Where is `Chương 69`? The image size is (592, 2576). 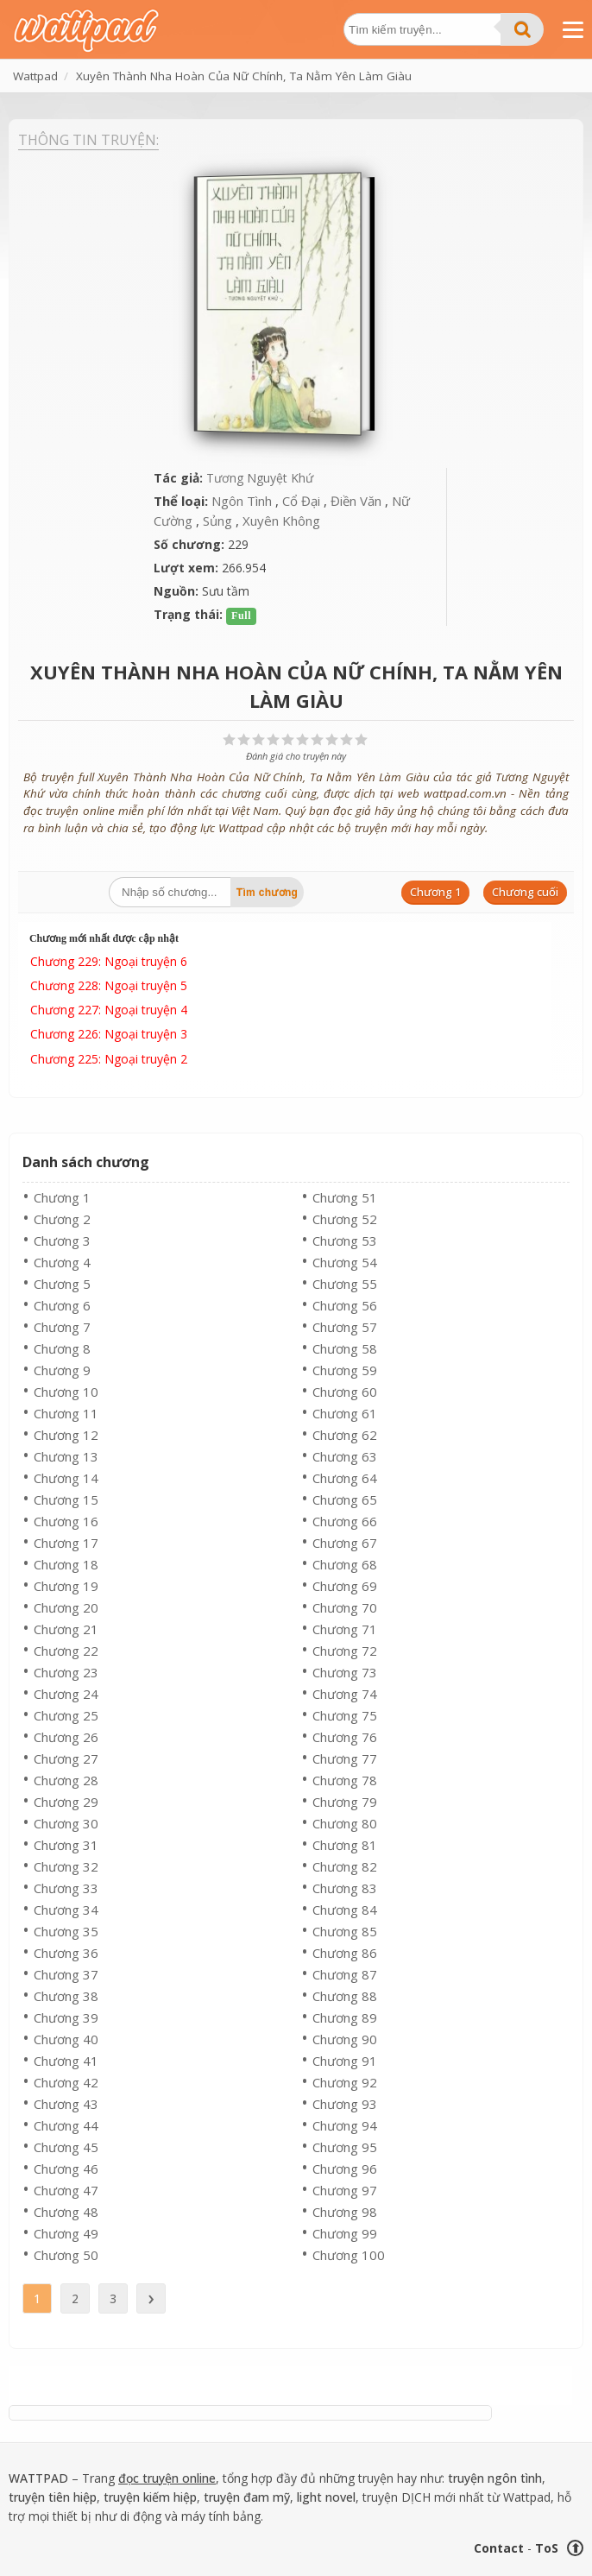
Chương 69 is located at coordinates (344, 1585).